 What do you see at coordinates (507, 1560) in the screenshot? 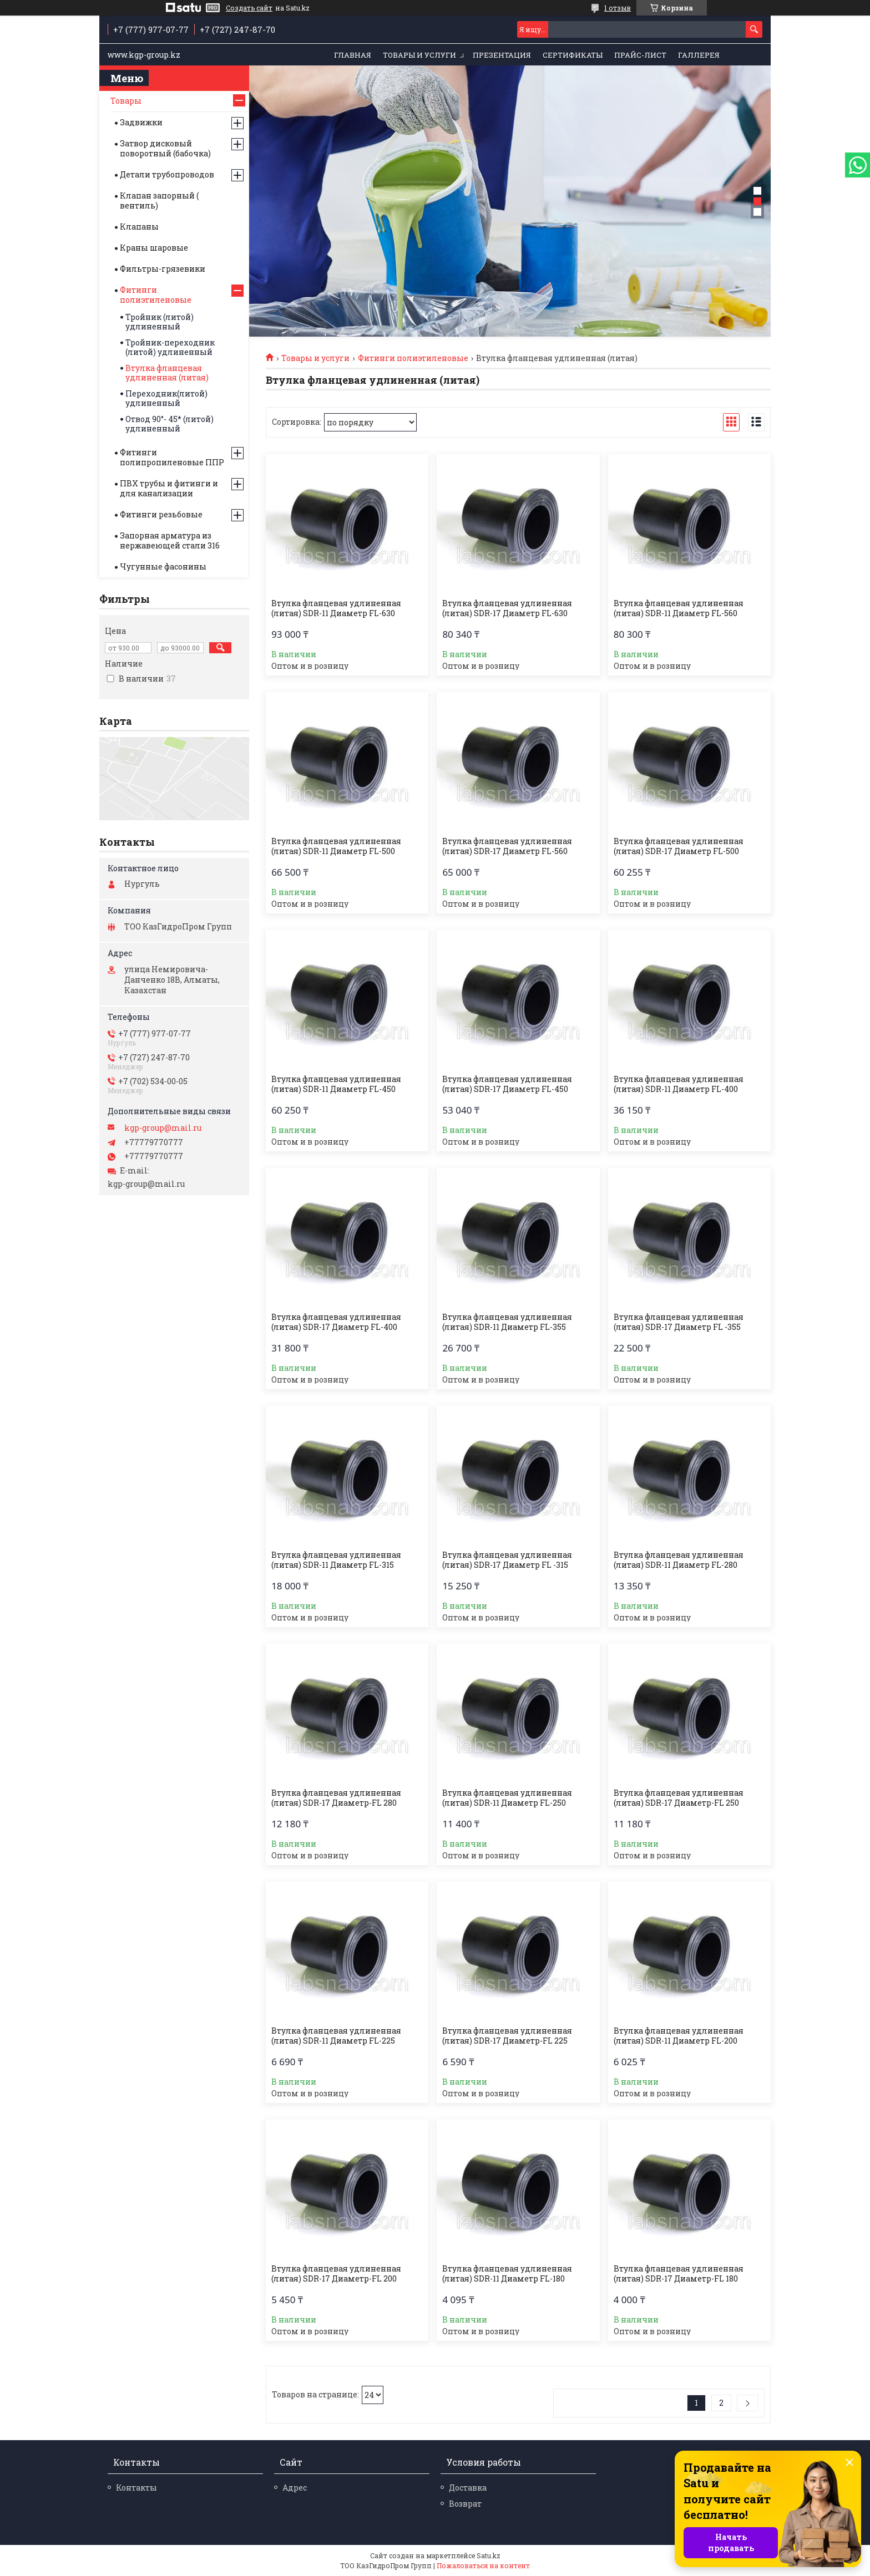
I see `Втулка фланцевая удлиненная (литая) SDR-17 Диаметр FL -315` at bounding box center [507, 1560].